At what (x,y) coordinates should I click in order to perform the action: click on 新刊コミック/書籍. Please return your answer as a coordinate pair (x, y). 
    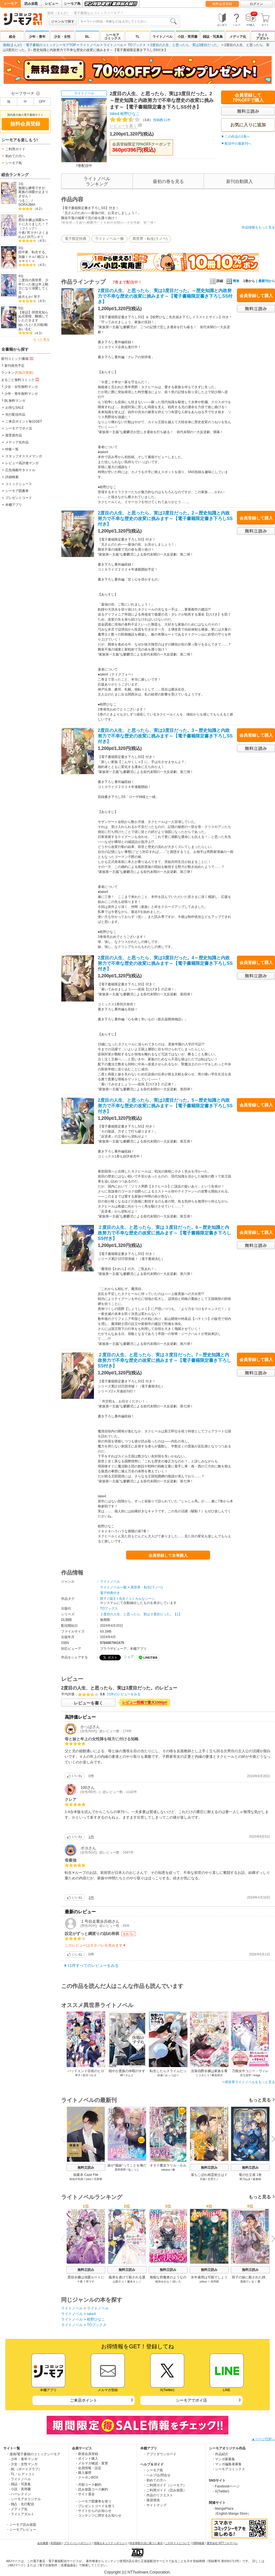
    Looking at the image, I should click on (17, 358).